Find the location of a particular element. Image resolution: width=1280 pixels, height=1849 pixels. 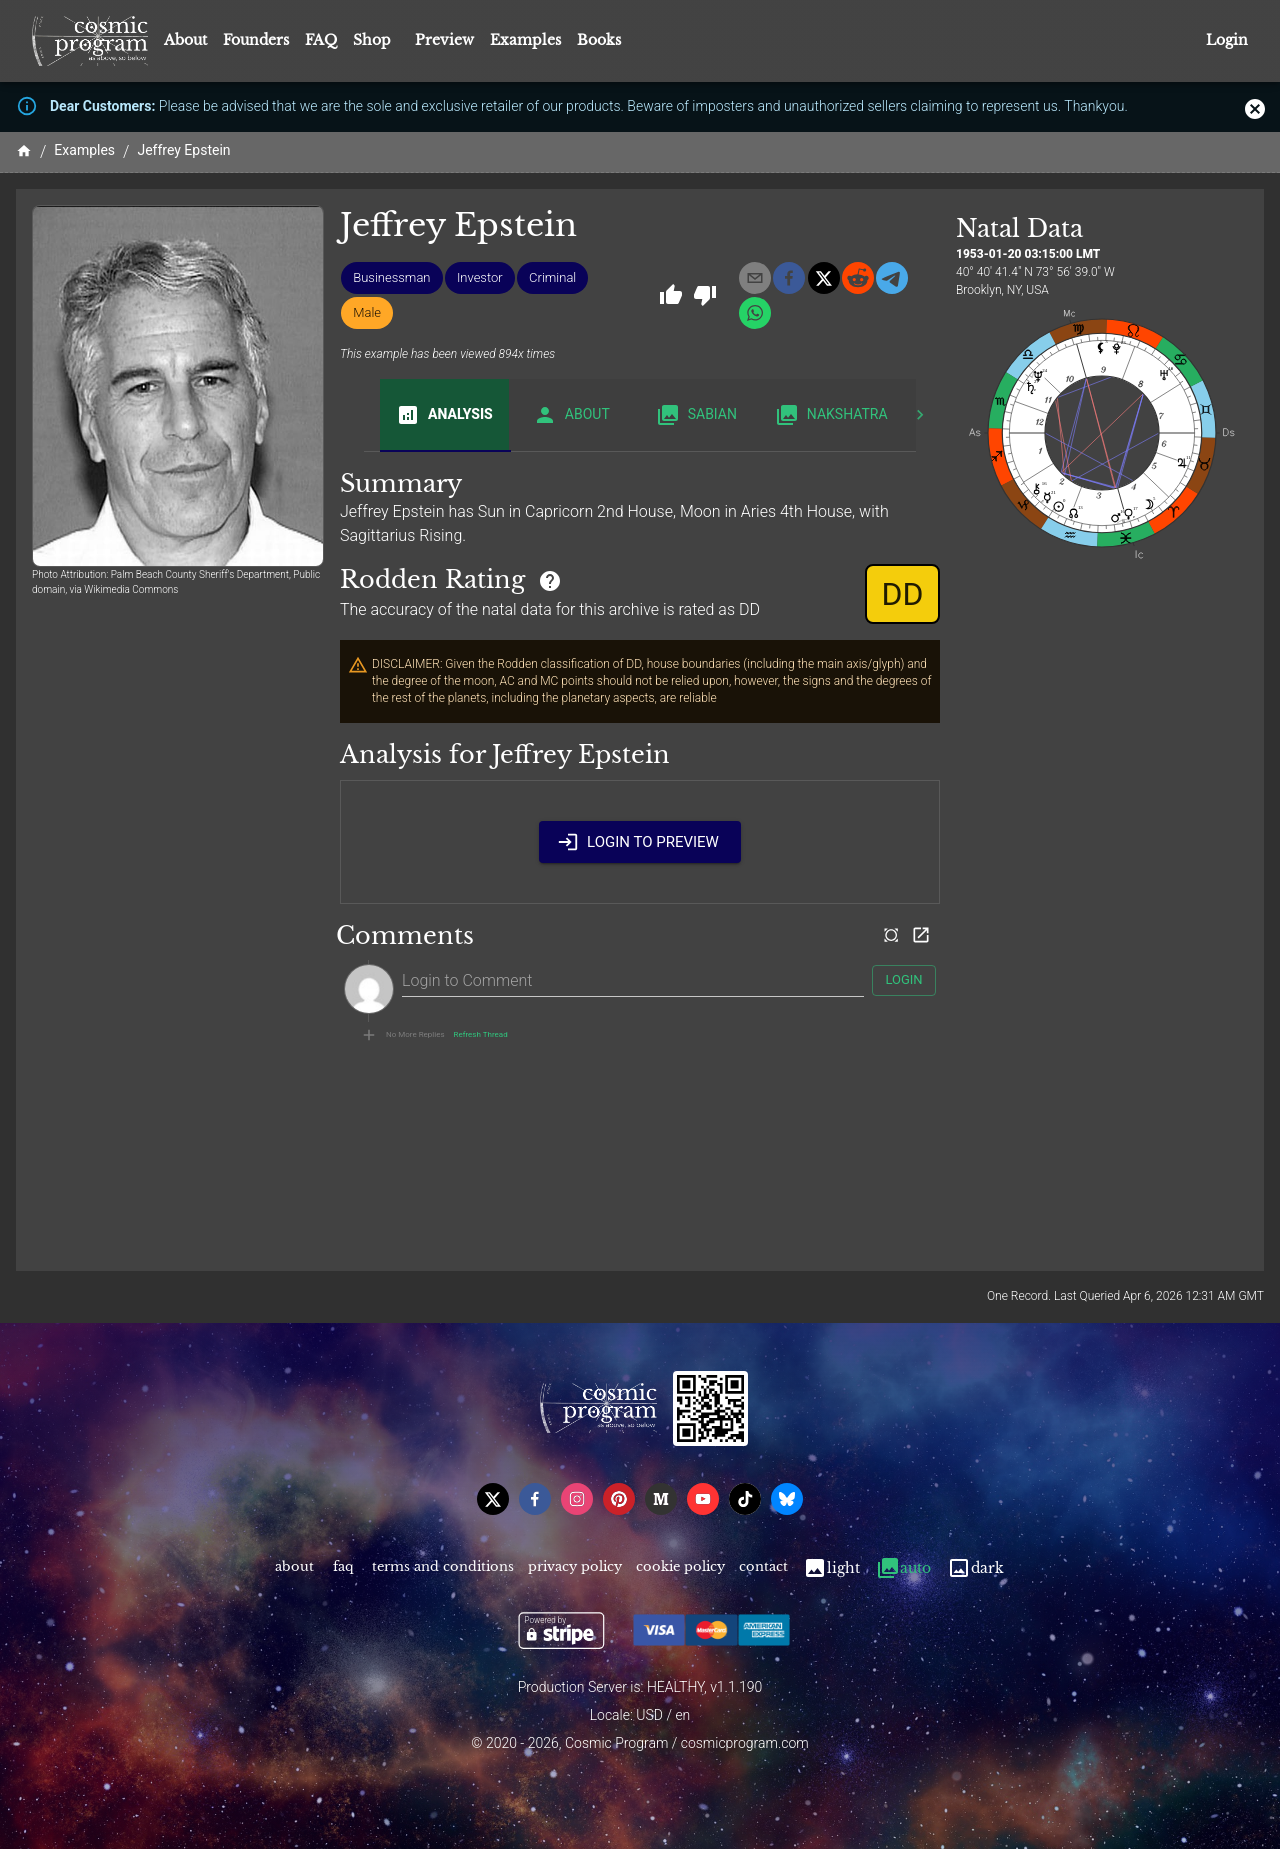

Analysis [tab] is located at coordinates (444, 415).